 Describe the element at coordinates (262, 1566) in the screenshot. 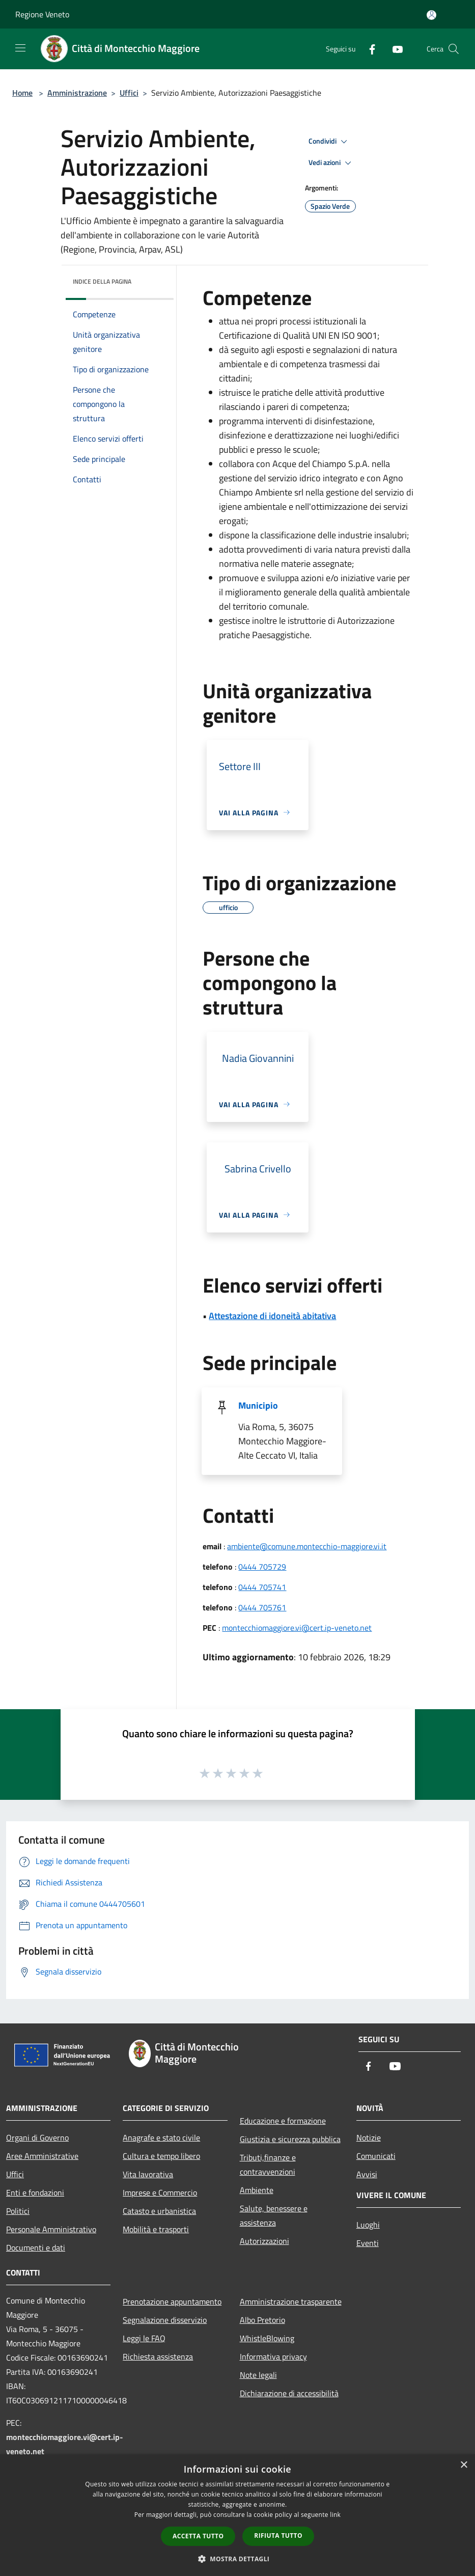

I see `0444 705729` at that location.